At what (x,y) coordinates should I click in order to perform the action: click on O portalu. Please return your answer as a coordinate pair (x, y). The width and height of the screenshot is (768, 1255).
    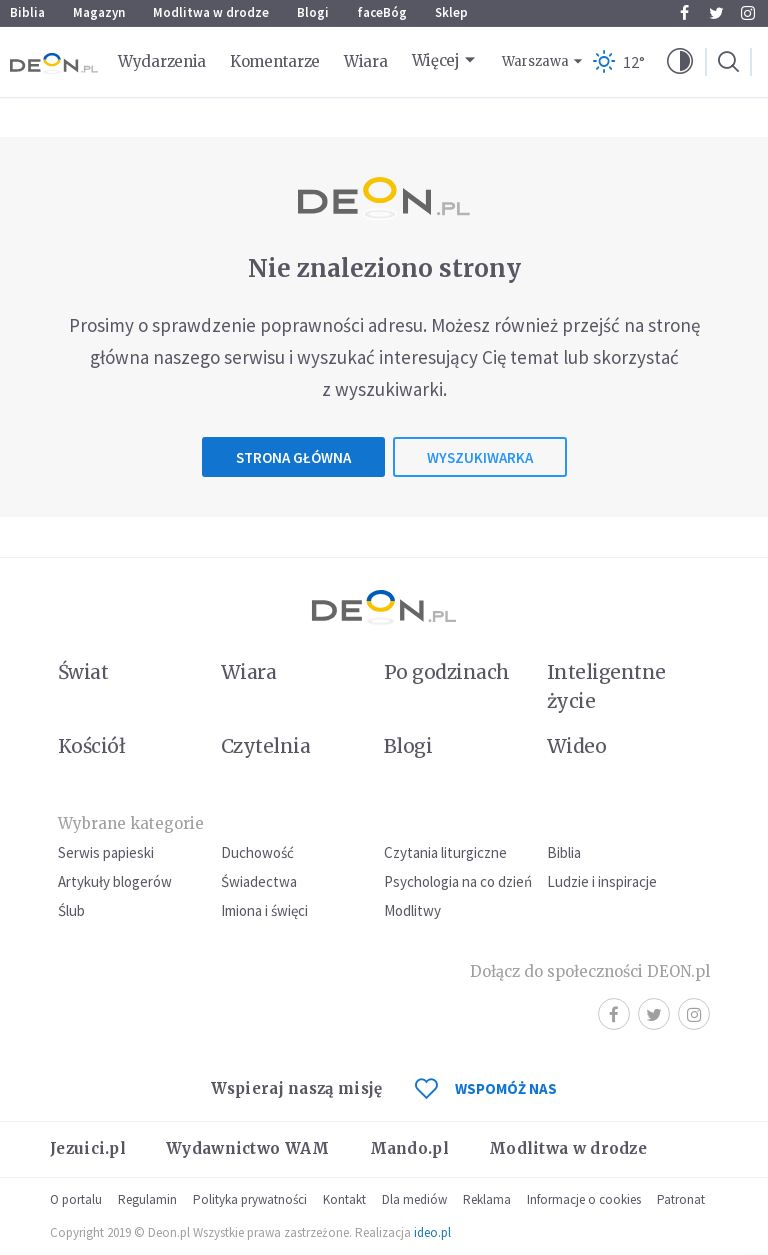
    Looking at the image, I should click on (76, 1199).